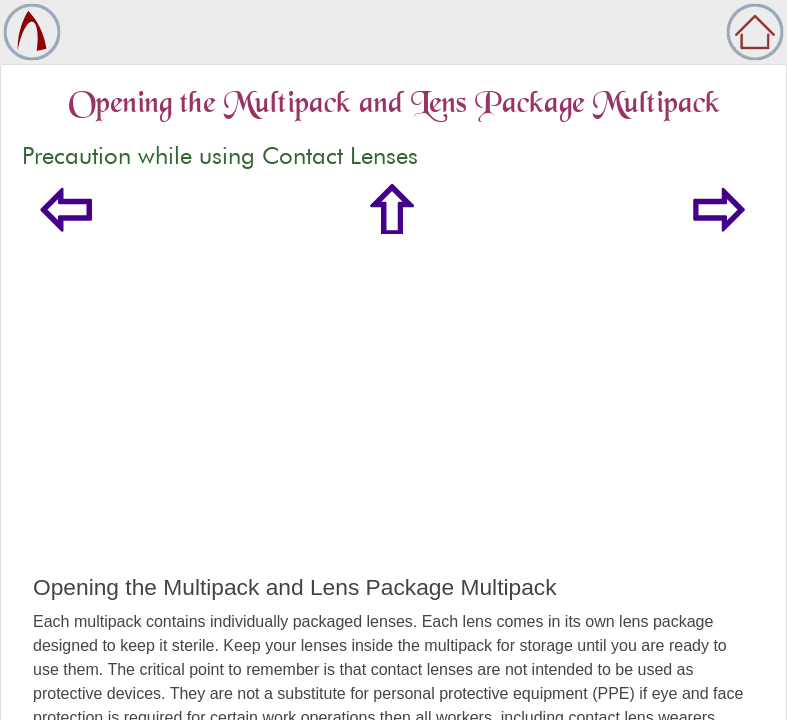 This screenshot has height=720, width=787. What do you see at coordinates (393, 424) in the screenshot?
I see `[Advertisement]` at bounding box center [393, 424].